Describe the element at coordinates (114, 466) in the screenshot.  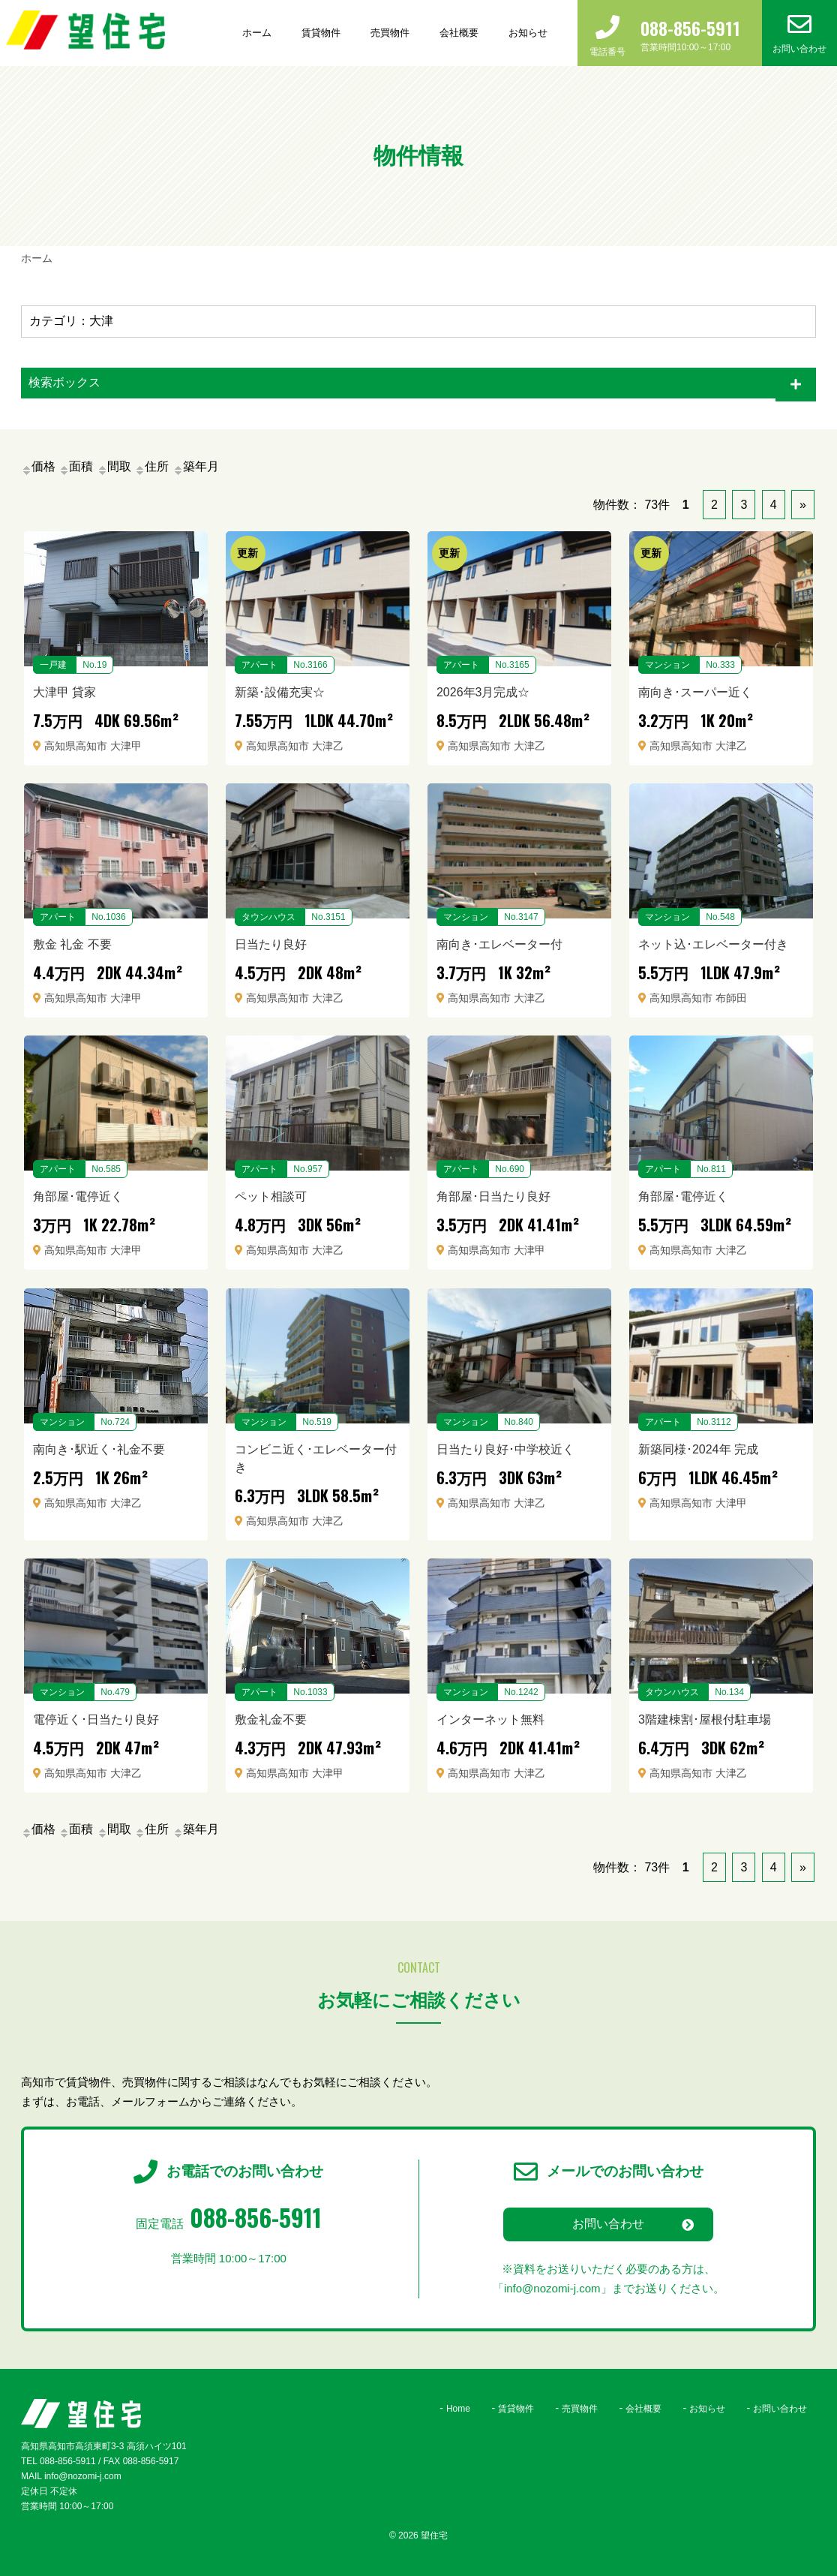
I see `間取` at that location.